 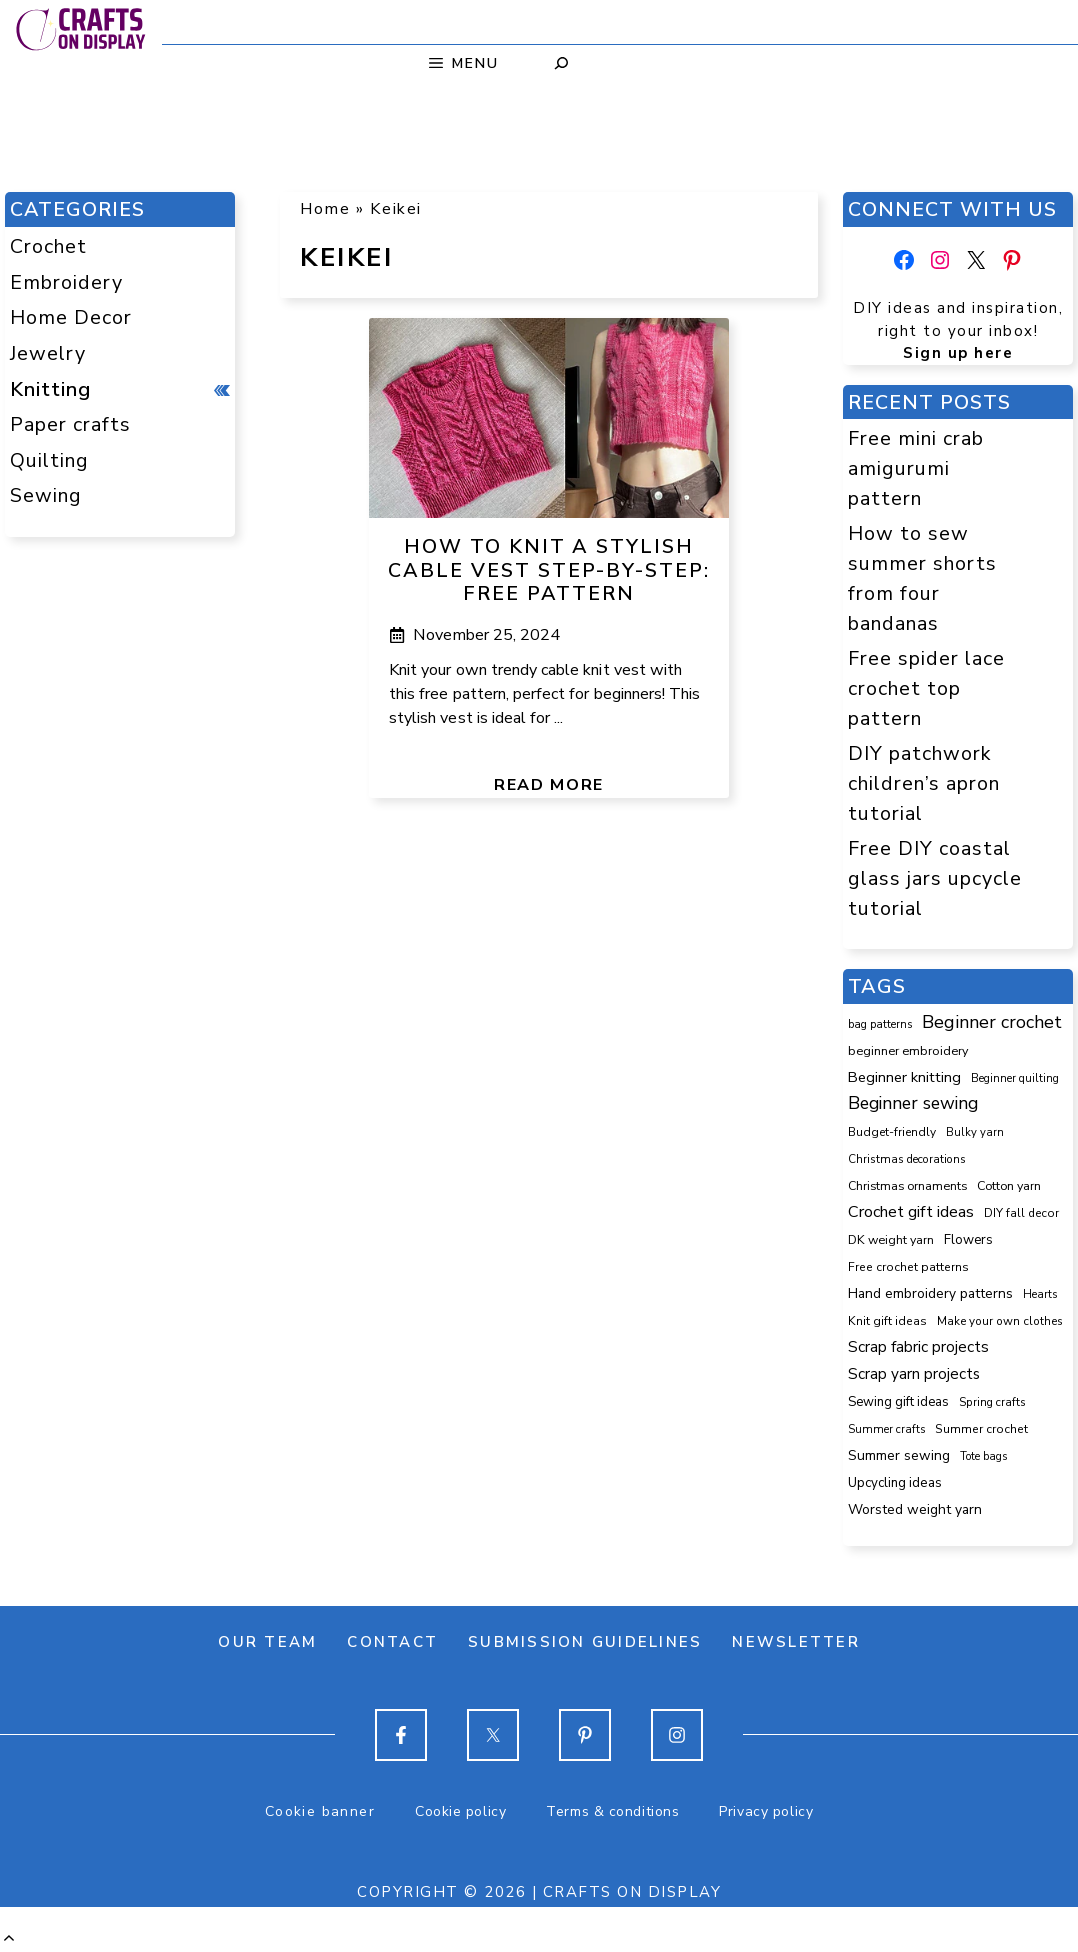 I want to click on Cookie banner, so click(x=320, y=1811).